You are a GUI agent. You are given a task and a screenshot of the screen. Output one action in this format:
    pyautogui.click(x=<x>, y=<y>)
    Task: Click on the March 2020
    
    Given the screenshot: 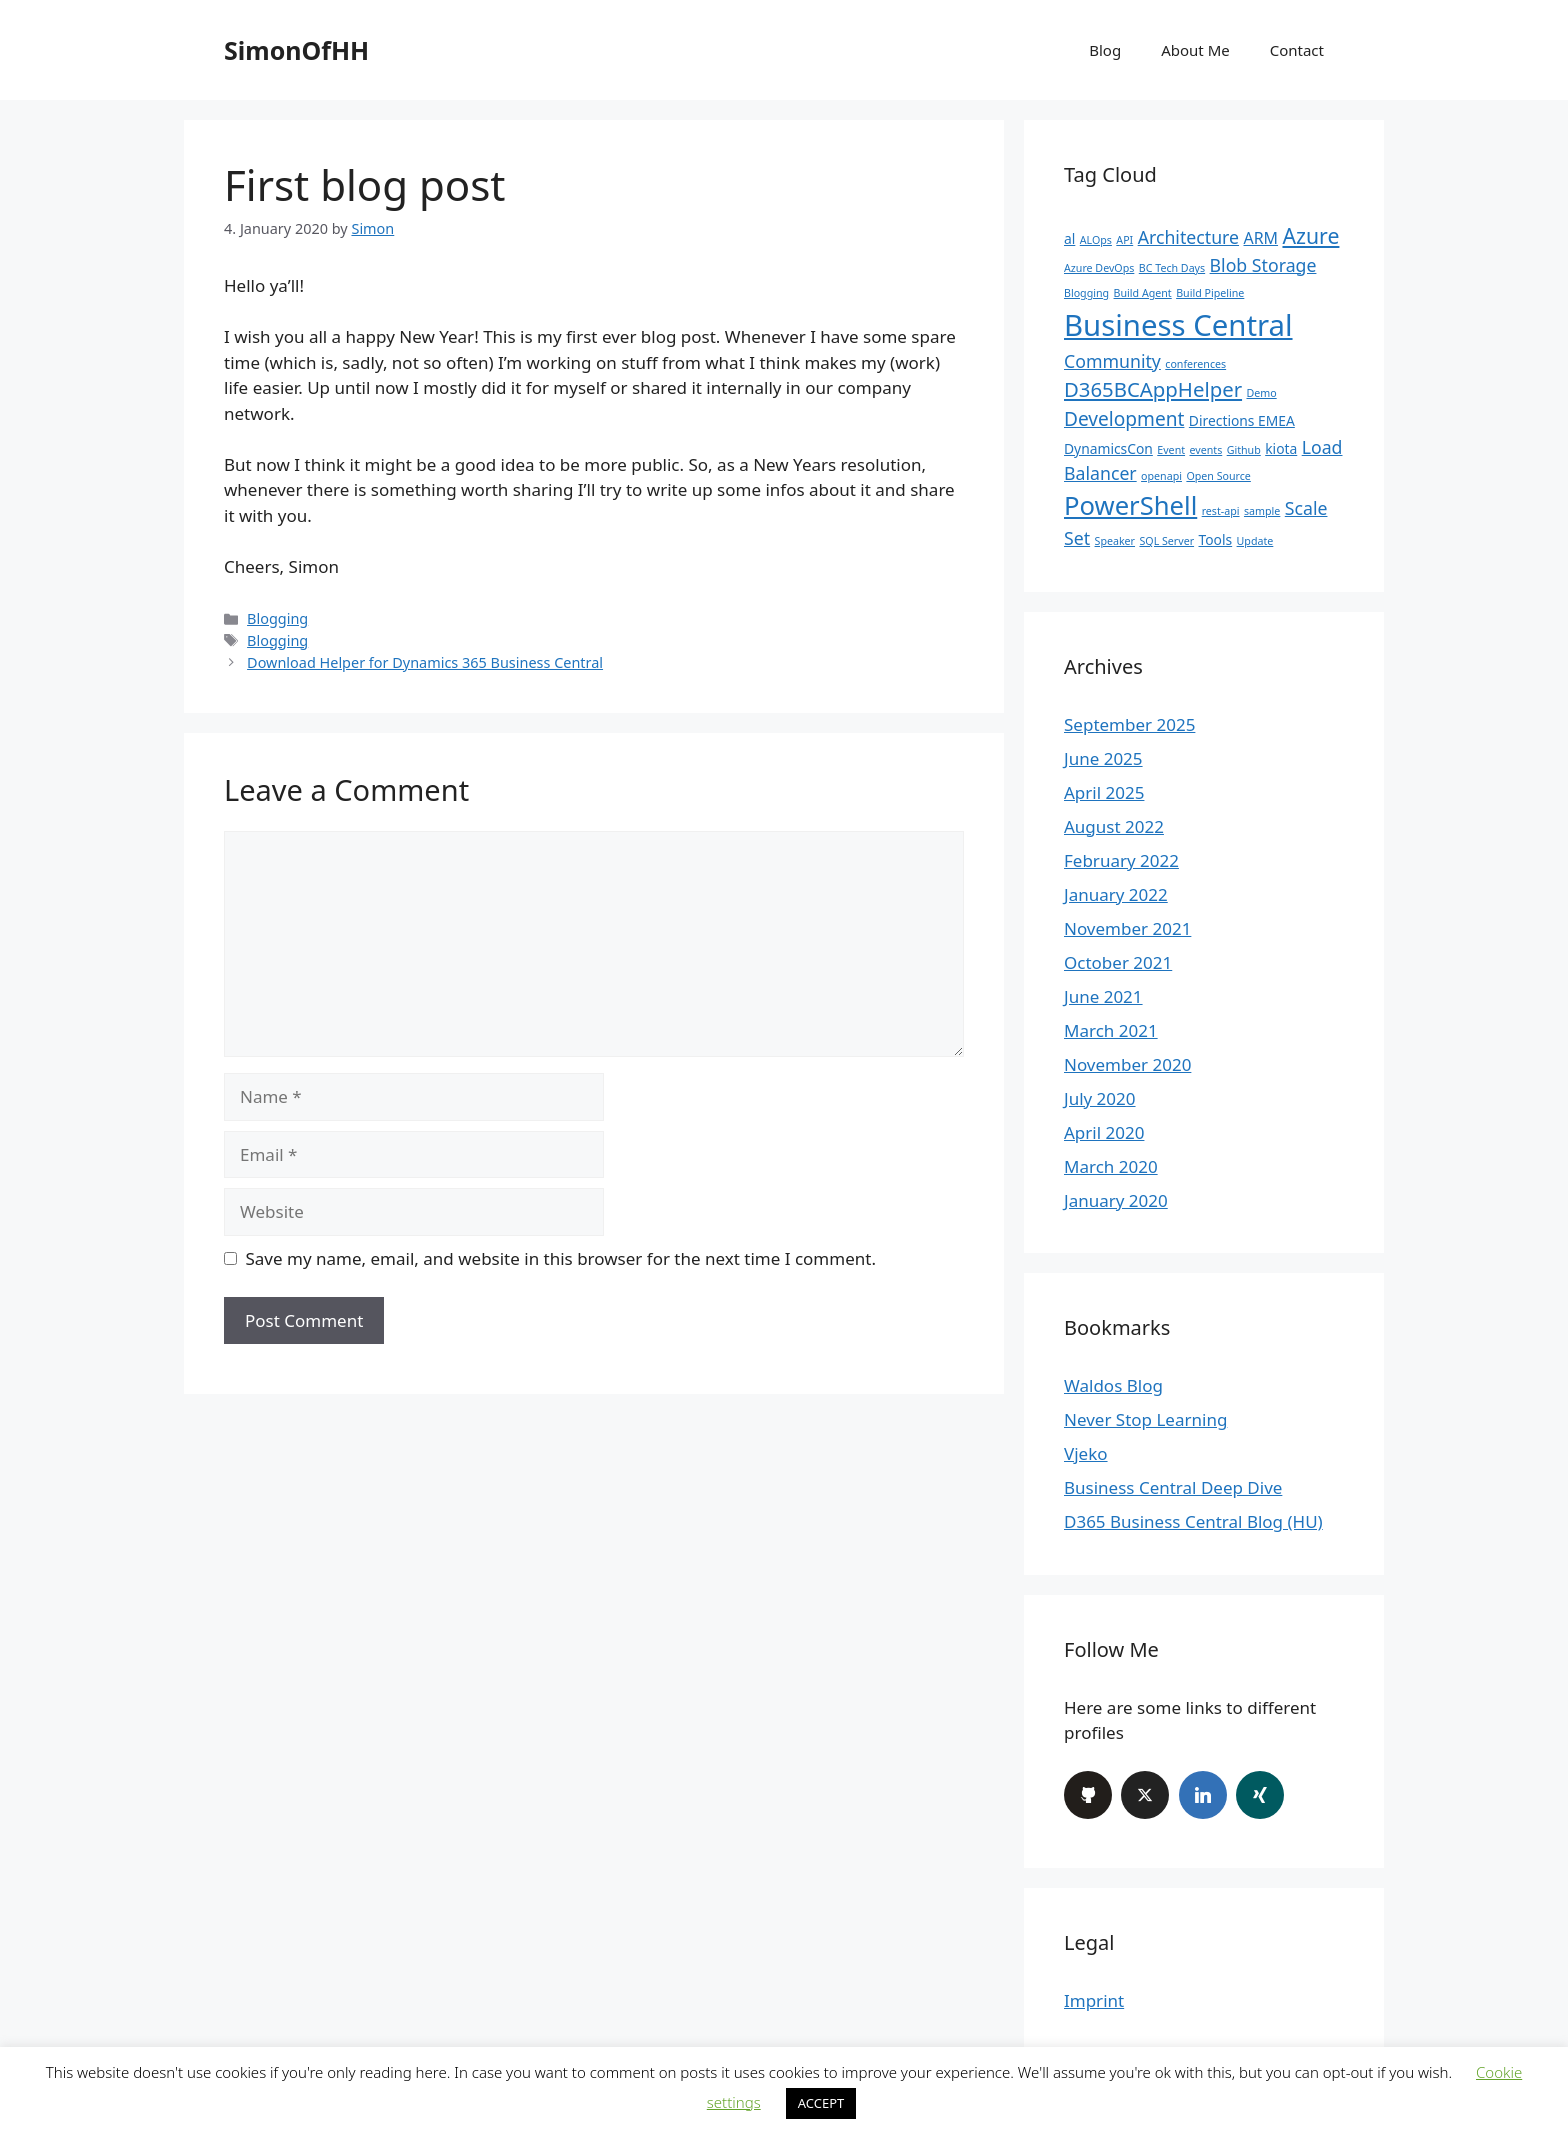 What is the action you would take?
    pyautogui.click(x=1111, y=1166)
    